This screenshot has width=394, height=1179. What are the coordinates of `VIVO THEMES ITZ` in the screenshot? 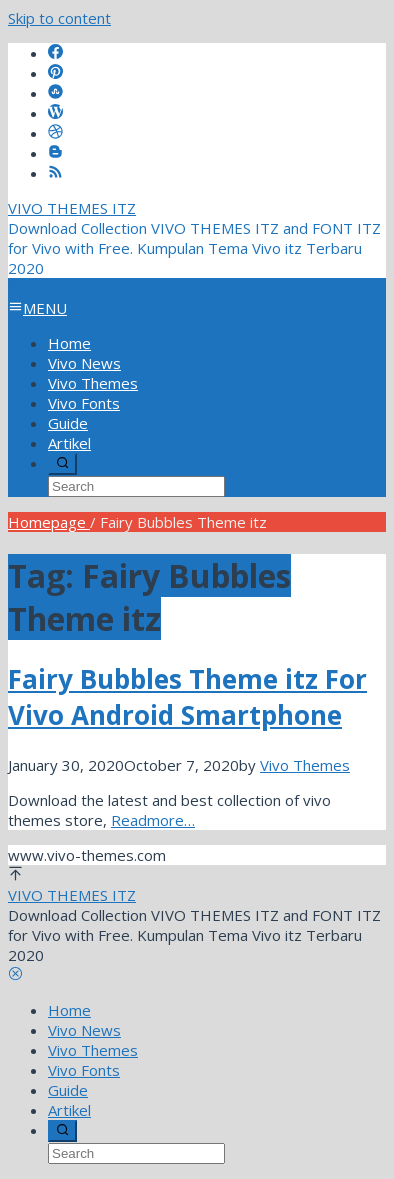 It's located at (72, 208).